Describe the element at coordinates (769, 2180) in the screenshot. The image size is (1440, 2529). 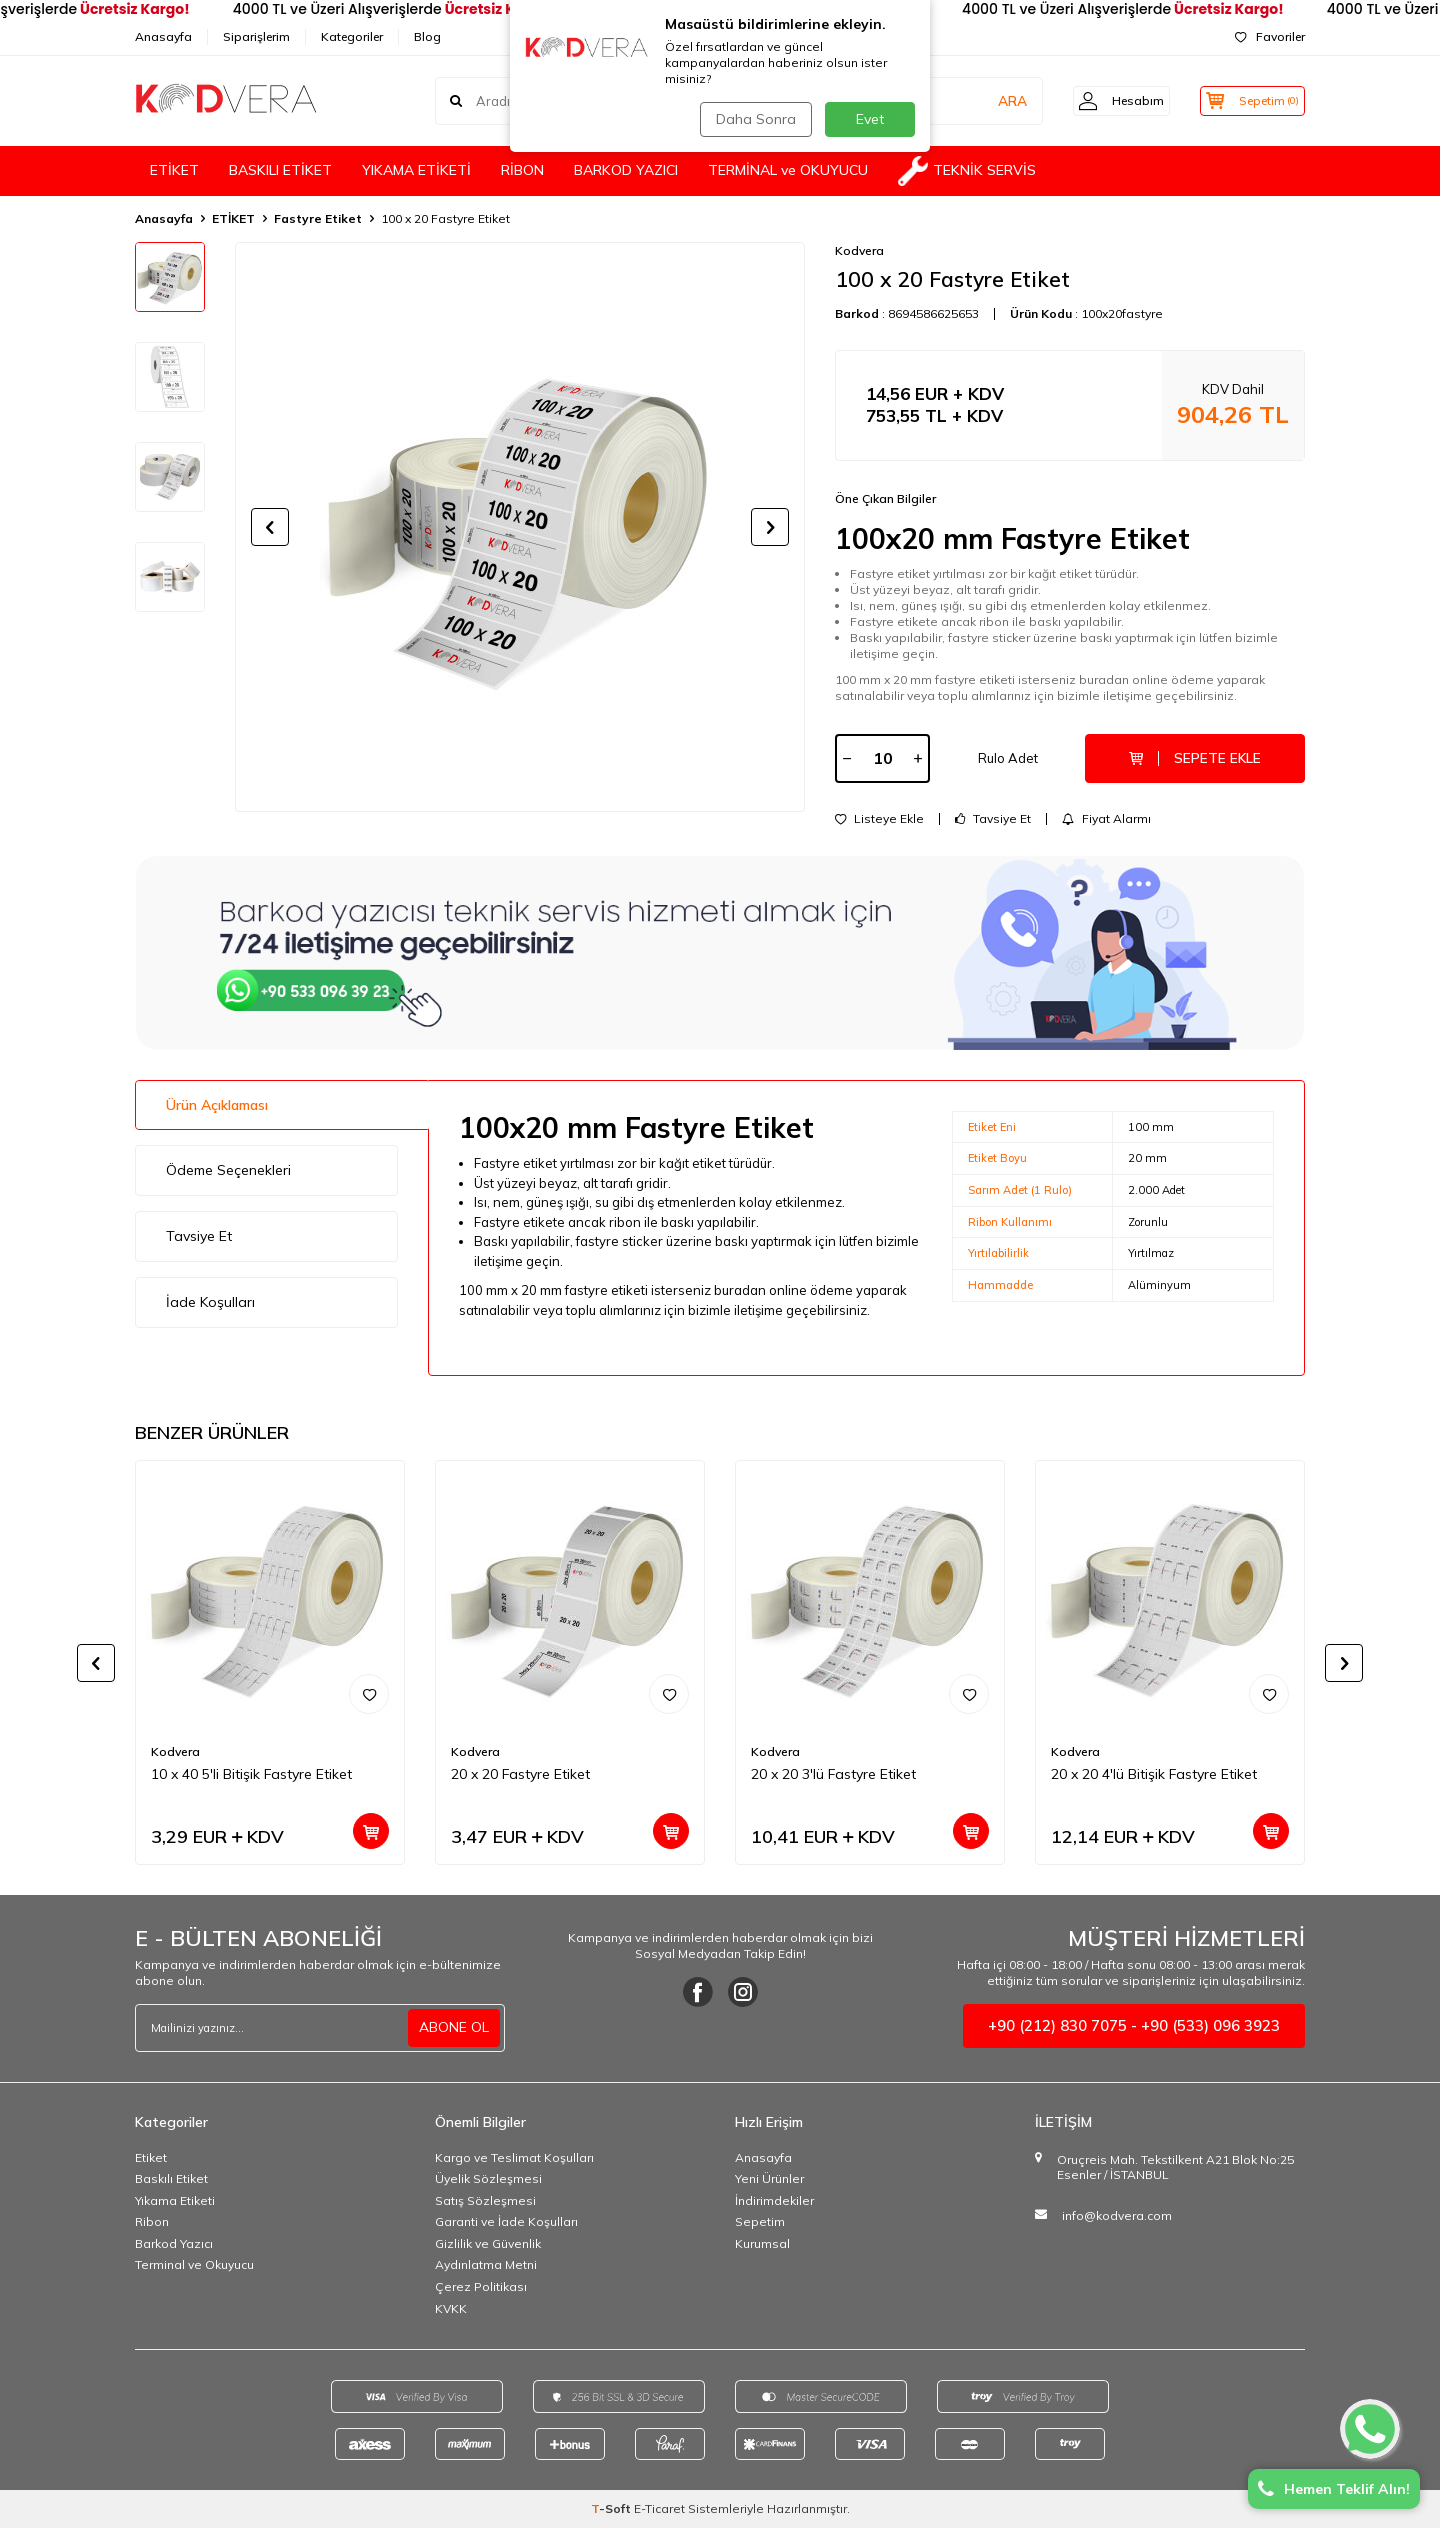
I see `Yeni Ürünler` at that location.